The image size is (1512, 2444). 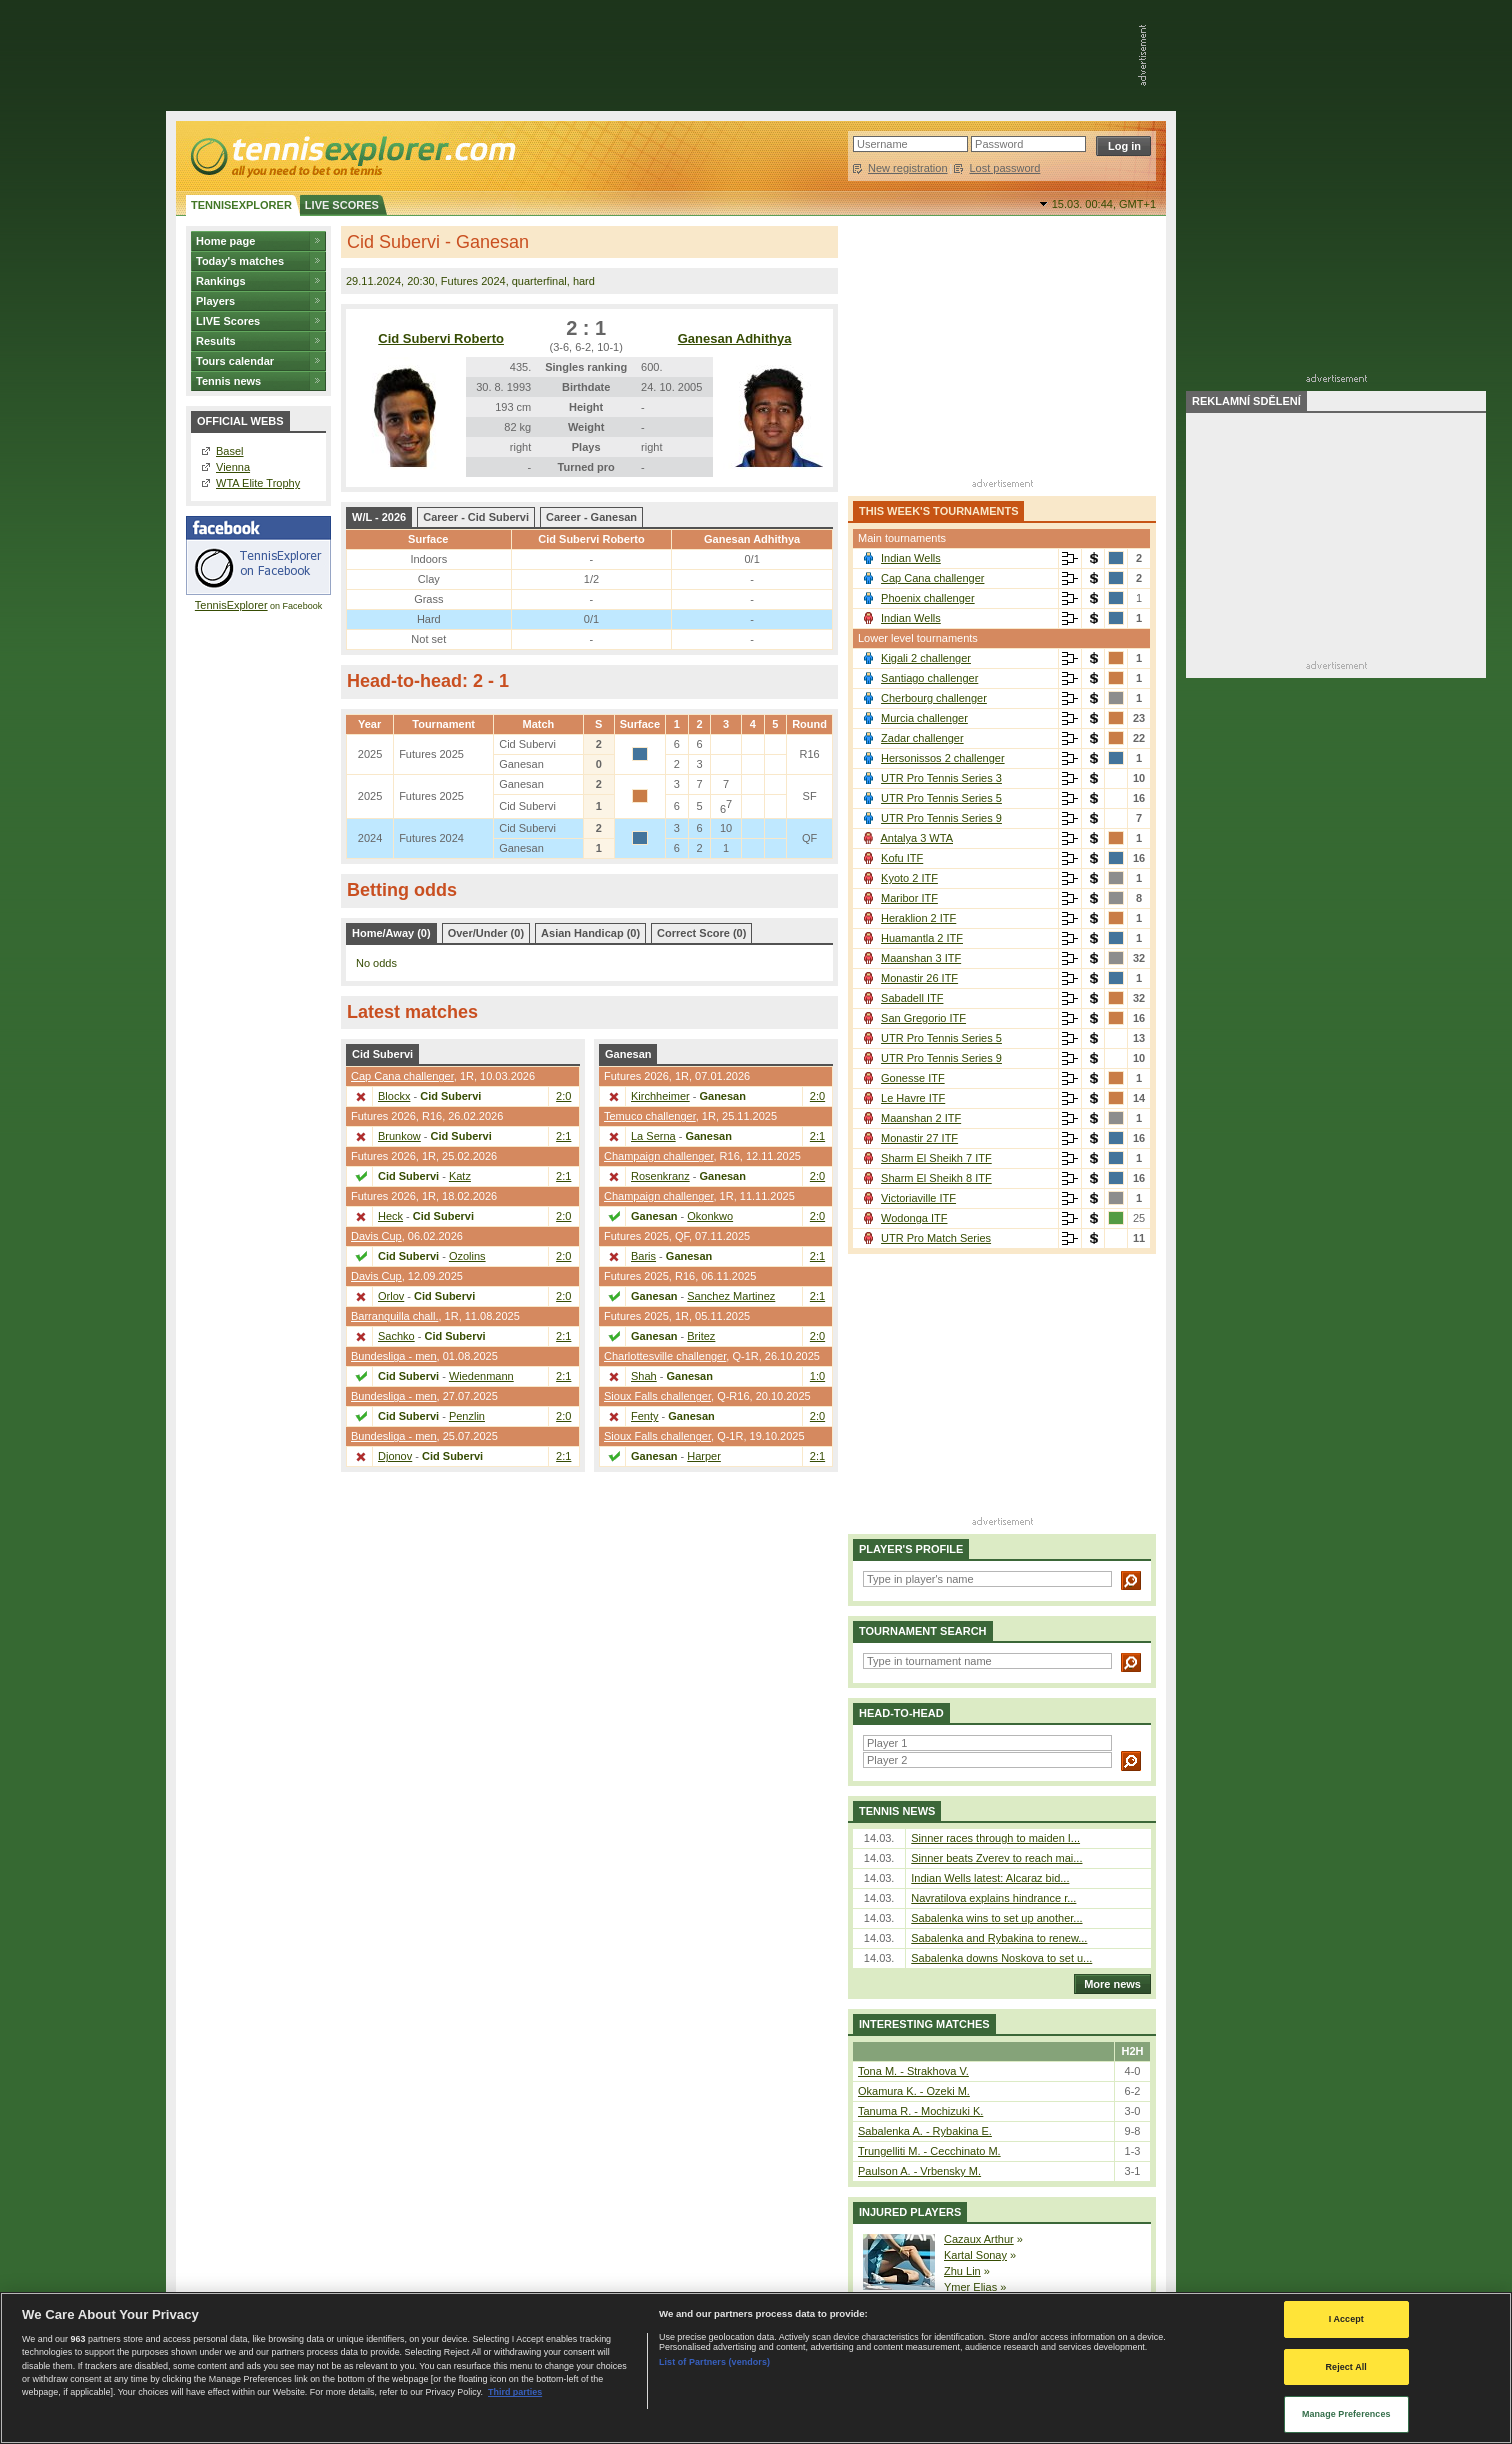 I want to click on Barranquilla chall., so click(x=394, y=1316).